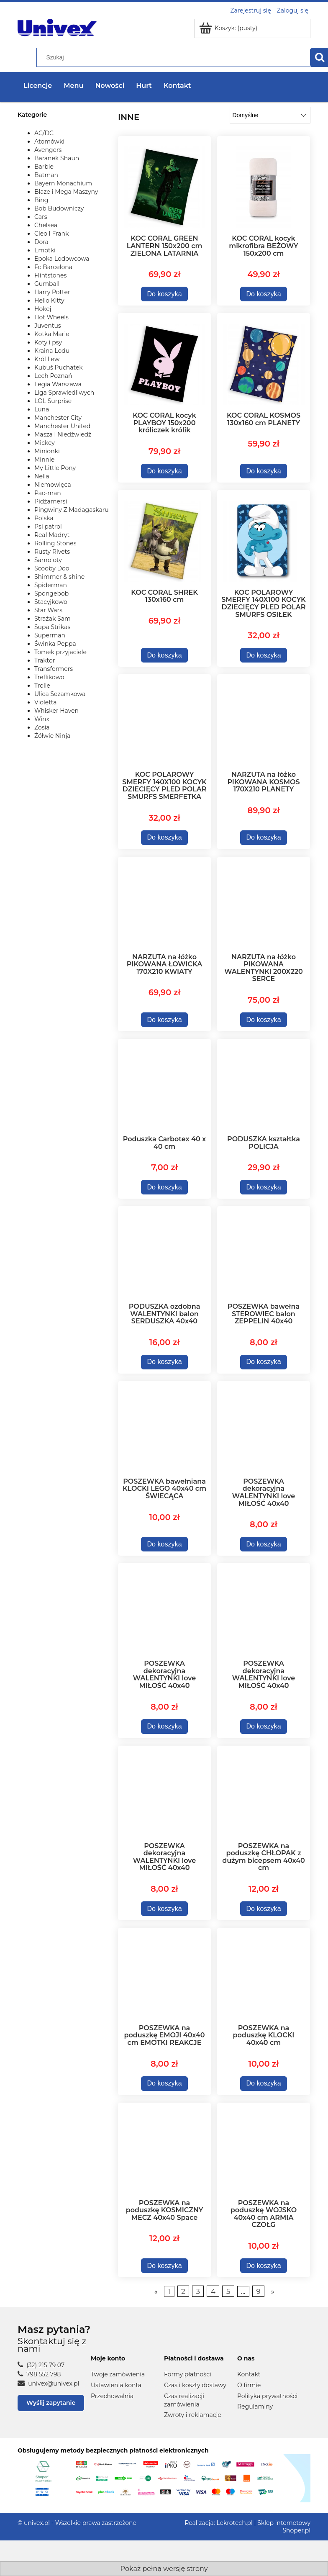 This screenshot has height=2576, width=328. I want to click on Mickey, so click(44, 443).